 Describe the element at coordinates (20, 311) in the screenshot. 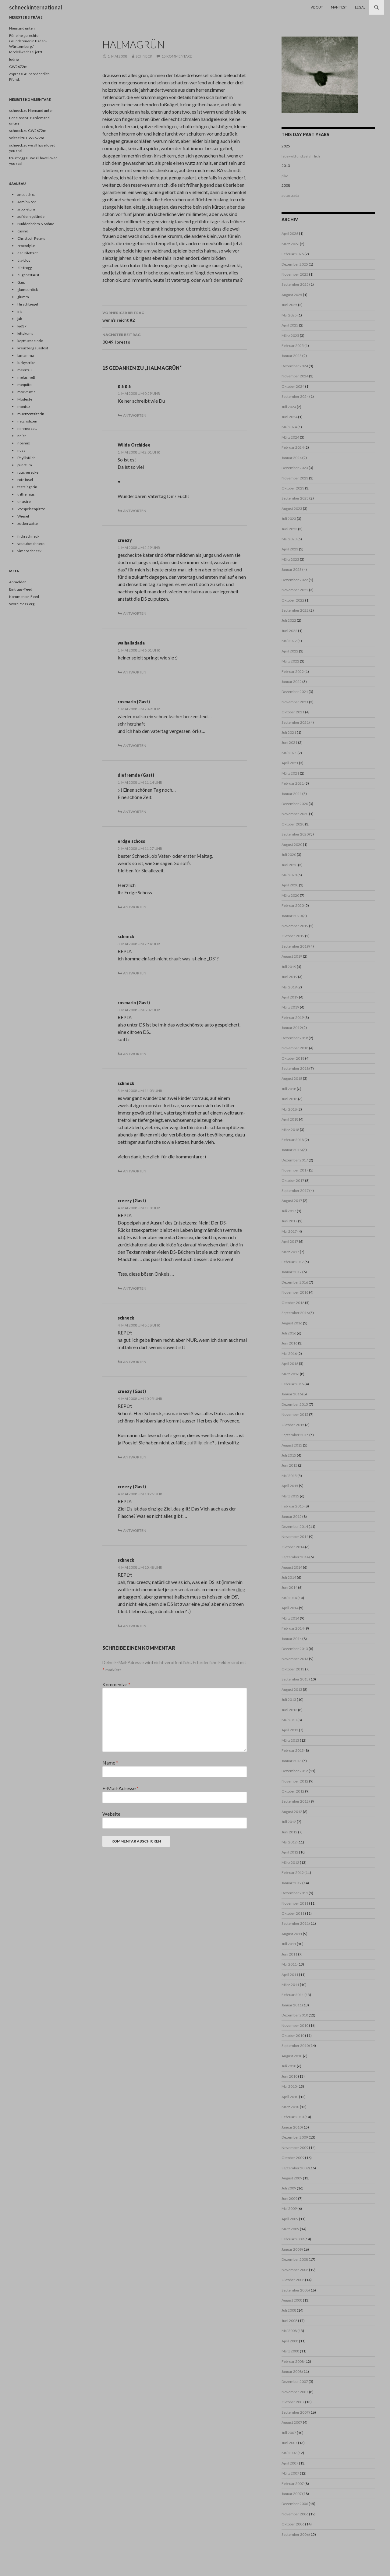

I see `iris` at that location.